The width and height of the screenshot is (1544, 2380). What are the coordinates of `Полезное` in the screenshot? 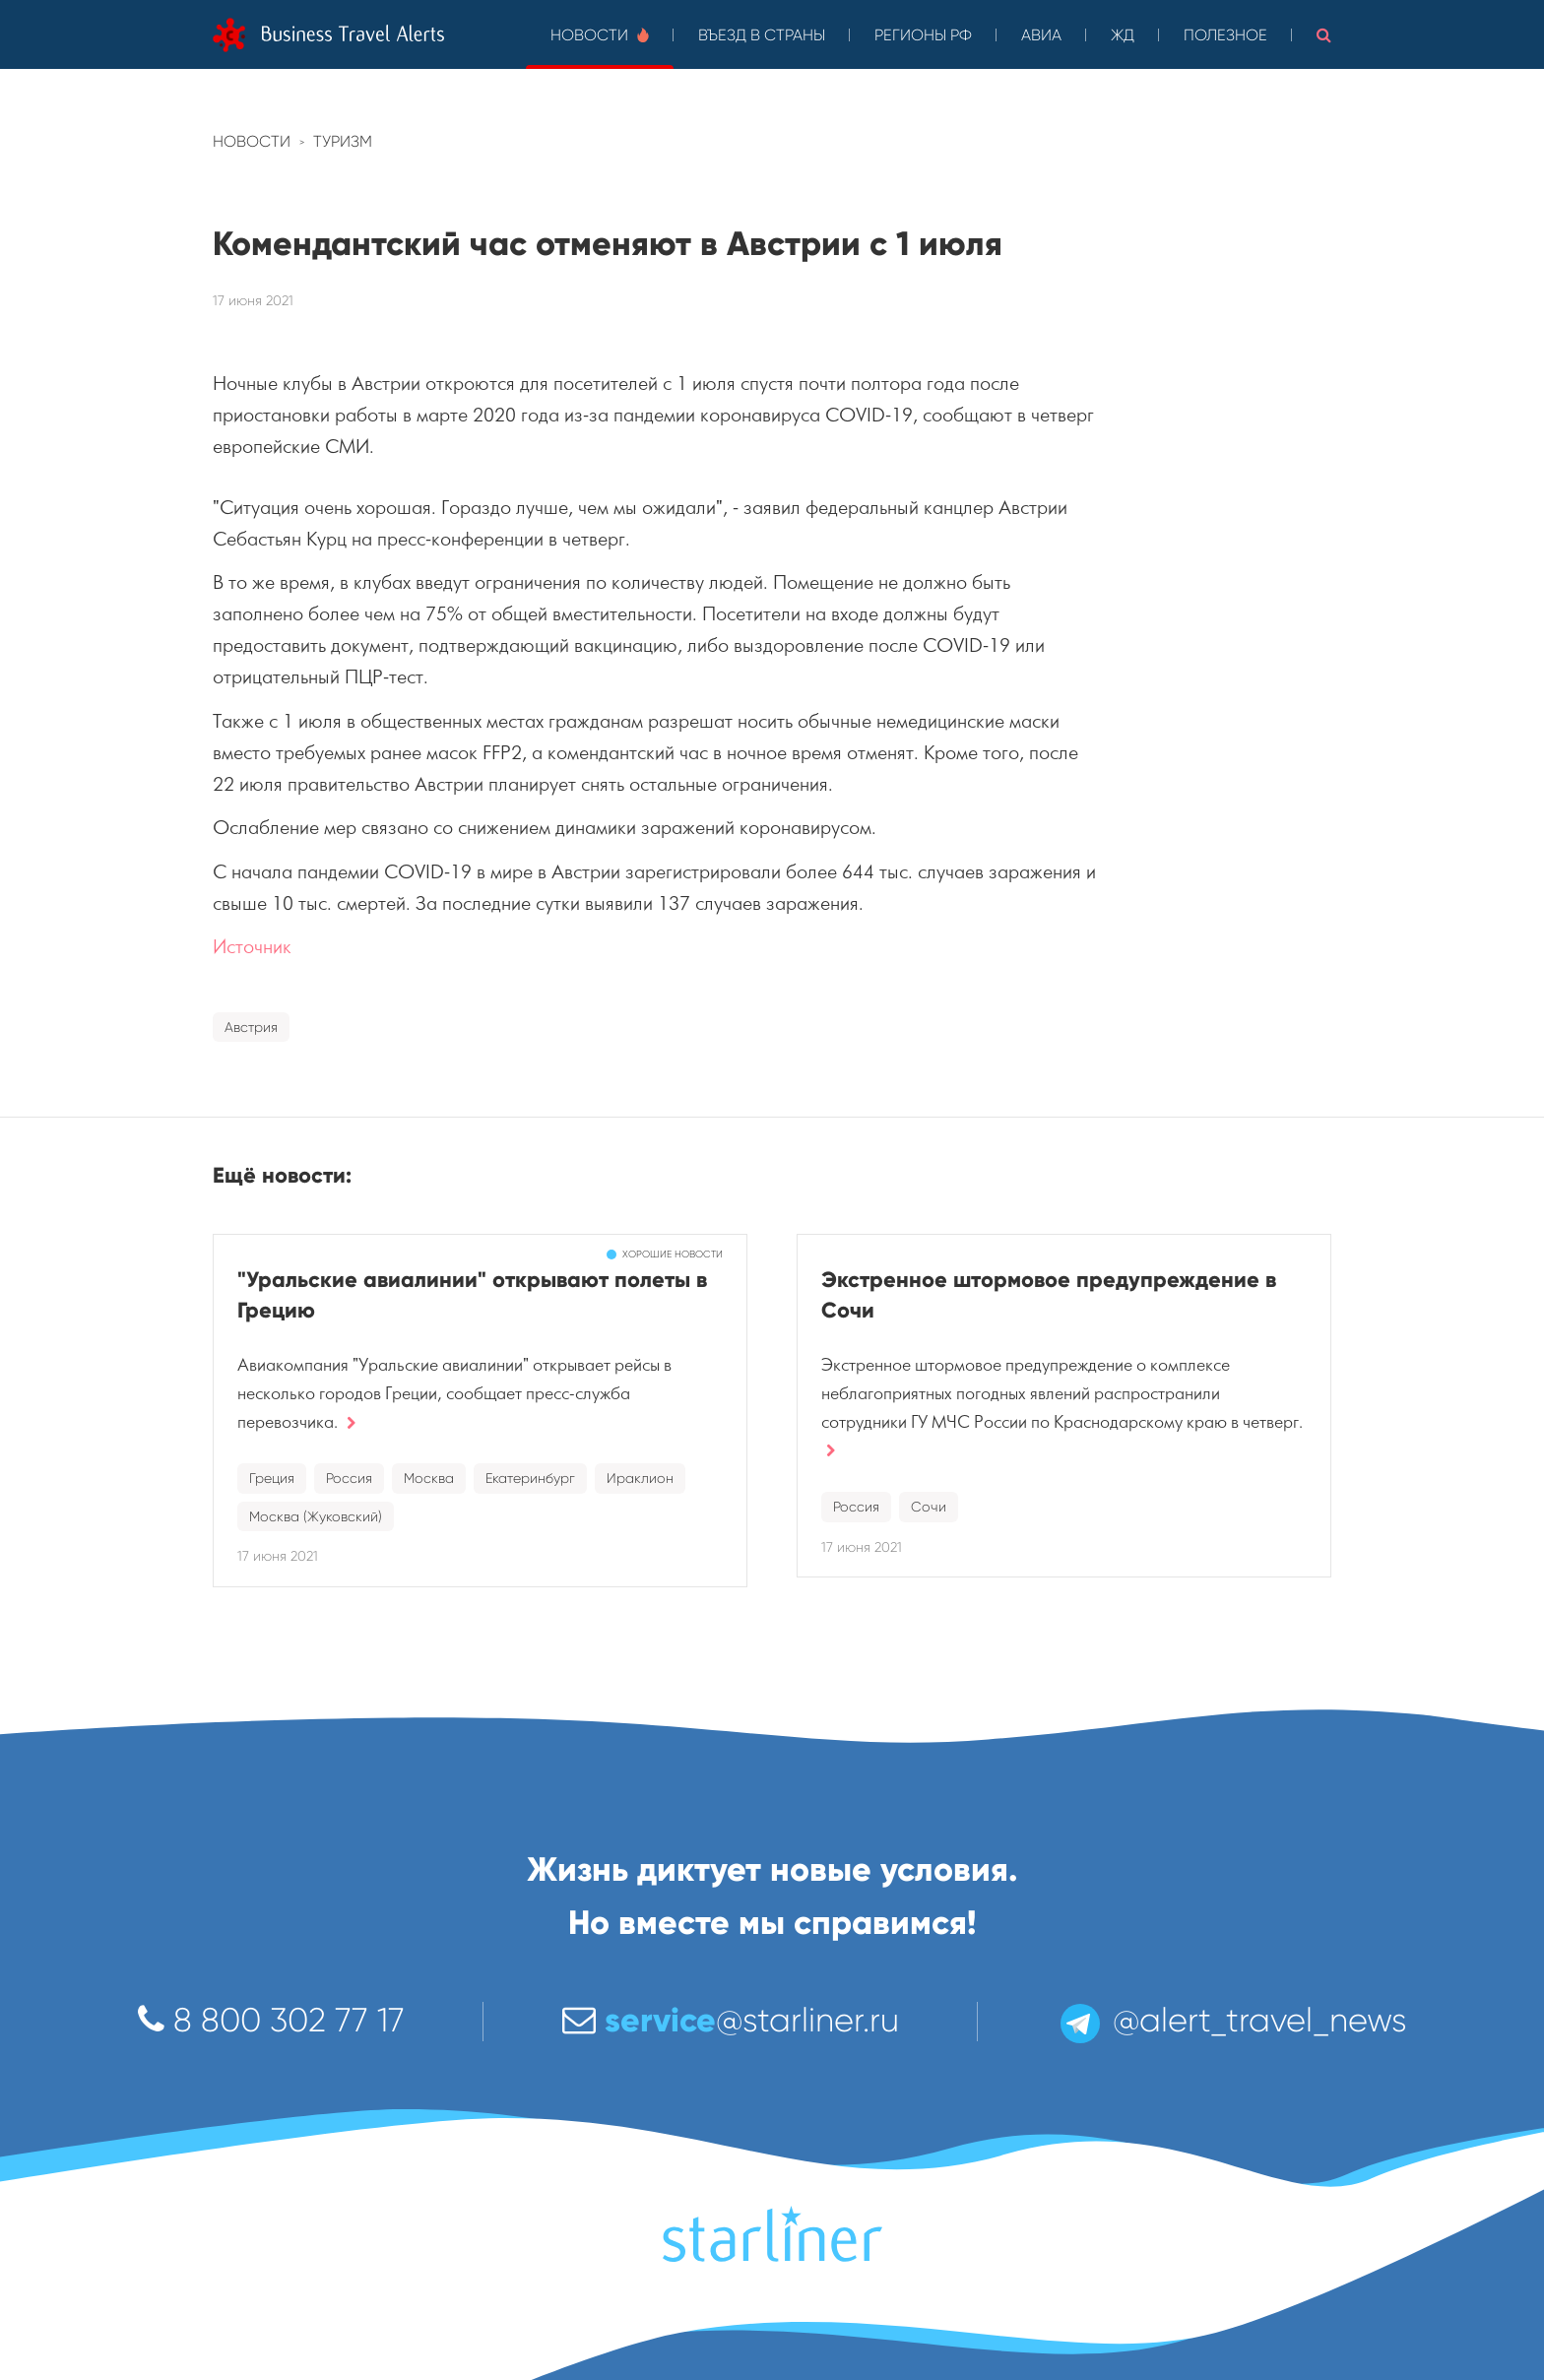 It's located at (1225, 35).